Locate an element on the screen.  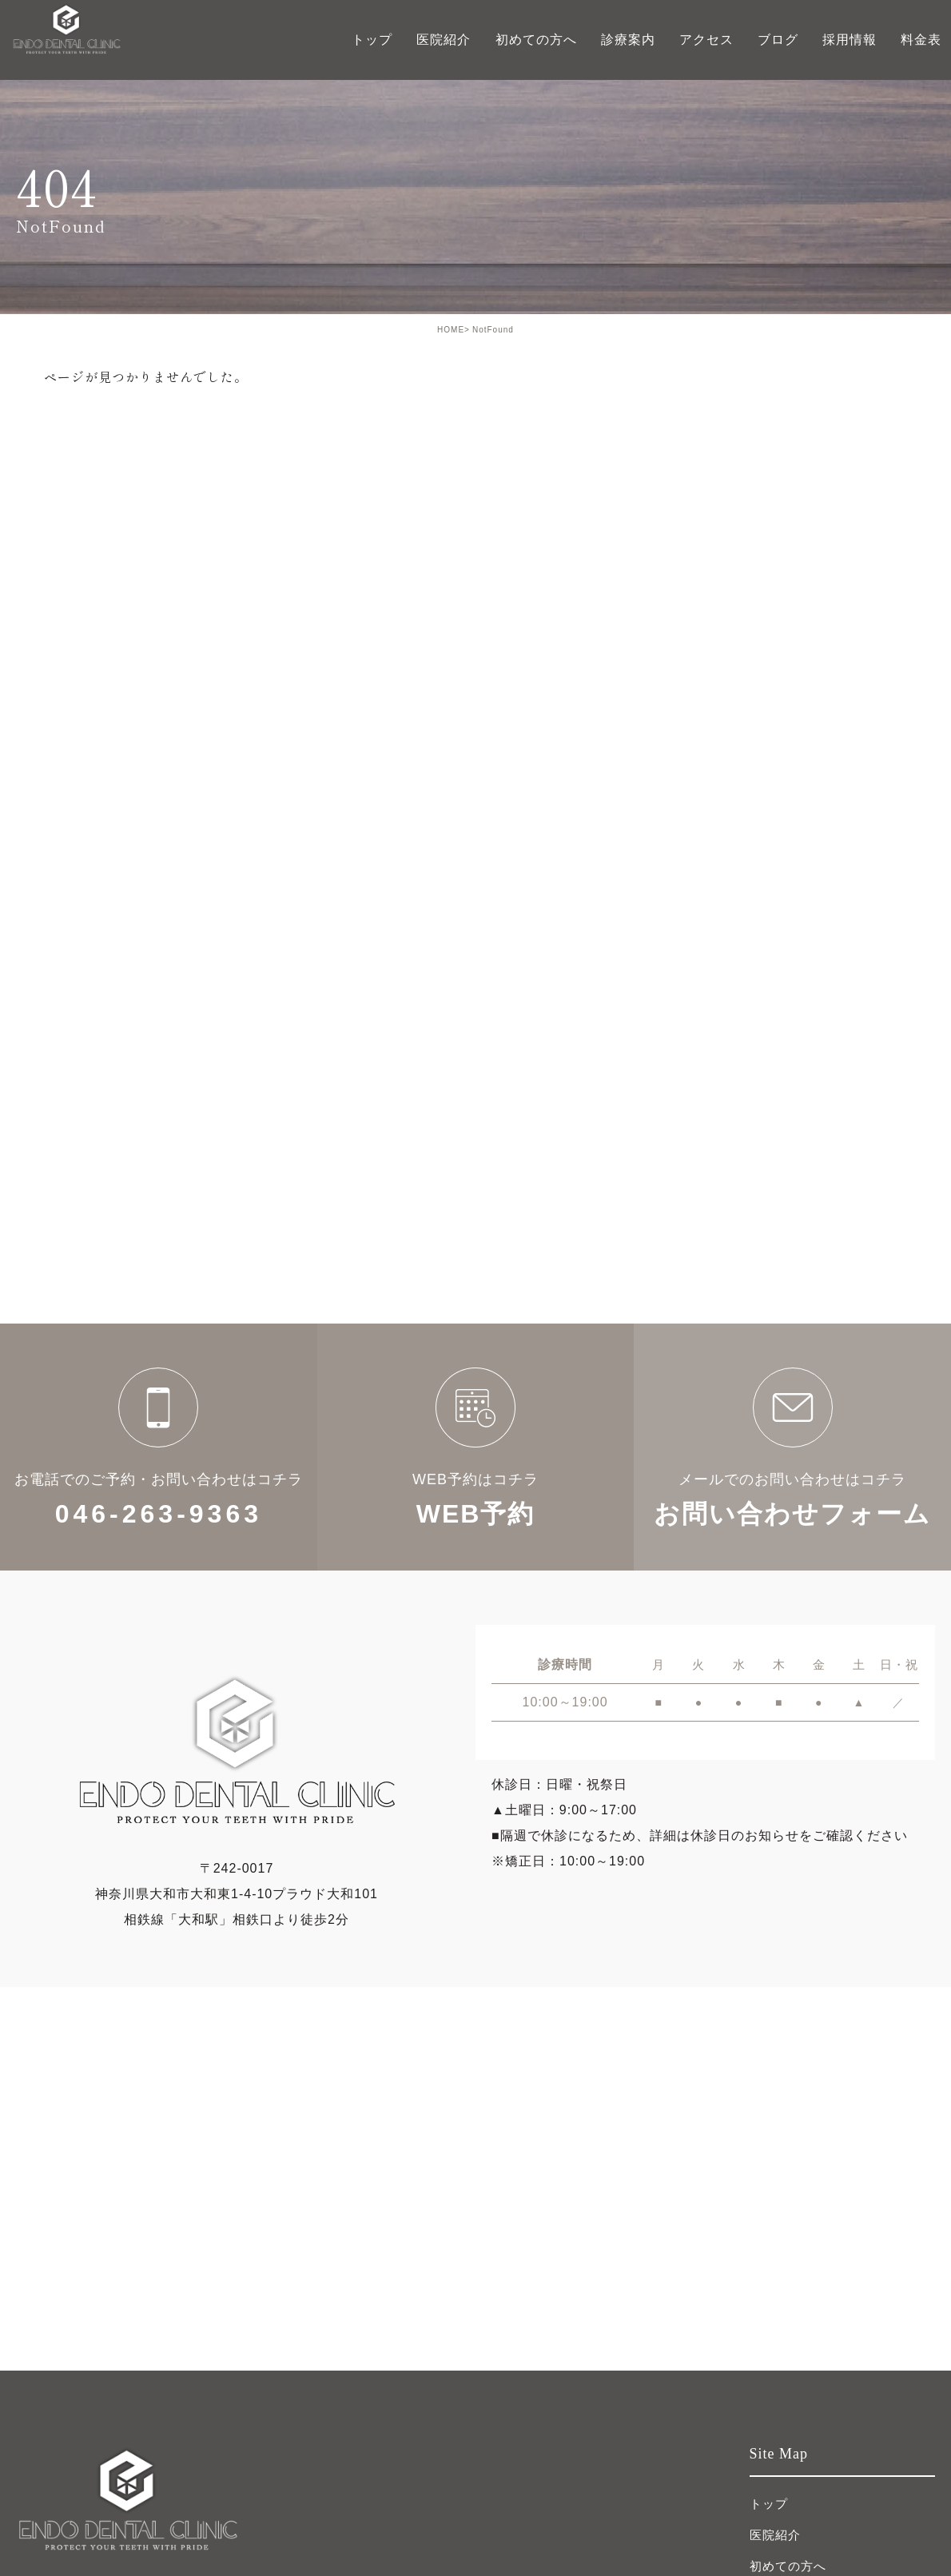
トップ is located at coordinates (372, 39).